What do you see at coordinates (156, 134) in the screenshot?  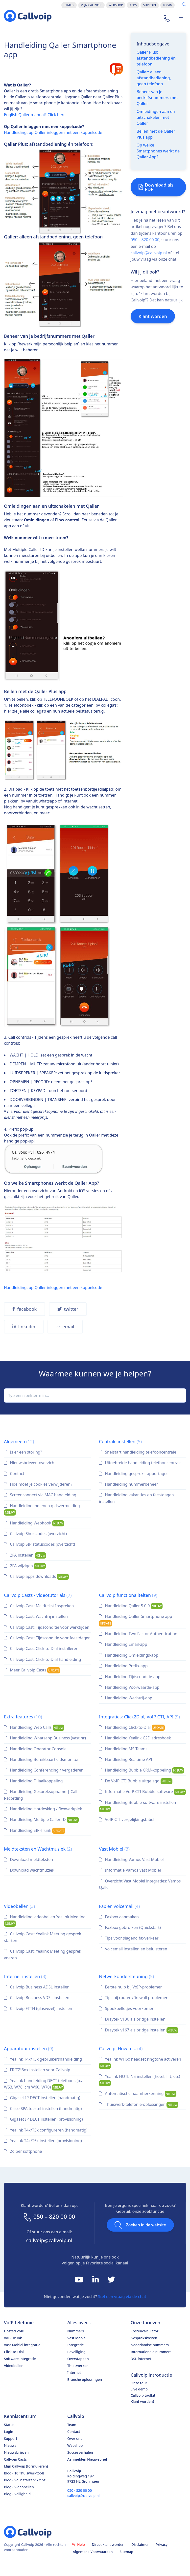 I see `Bellen met de Qaller Plus app` at bounding box center [156, 134].